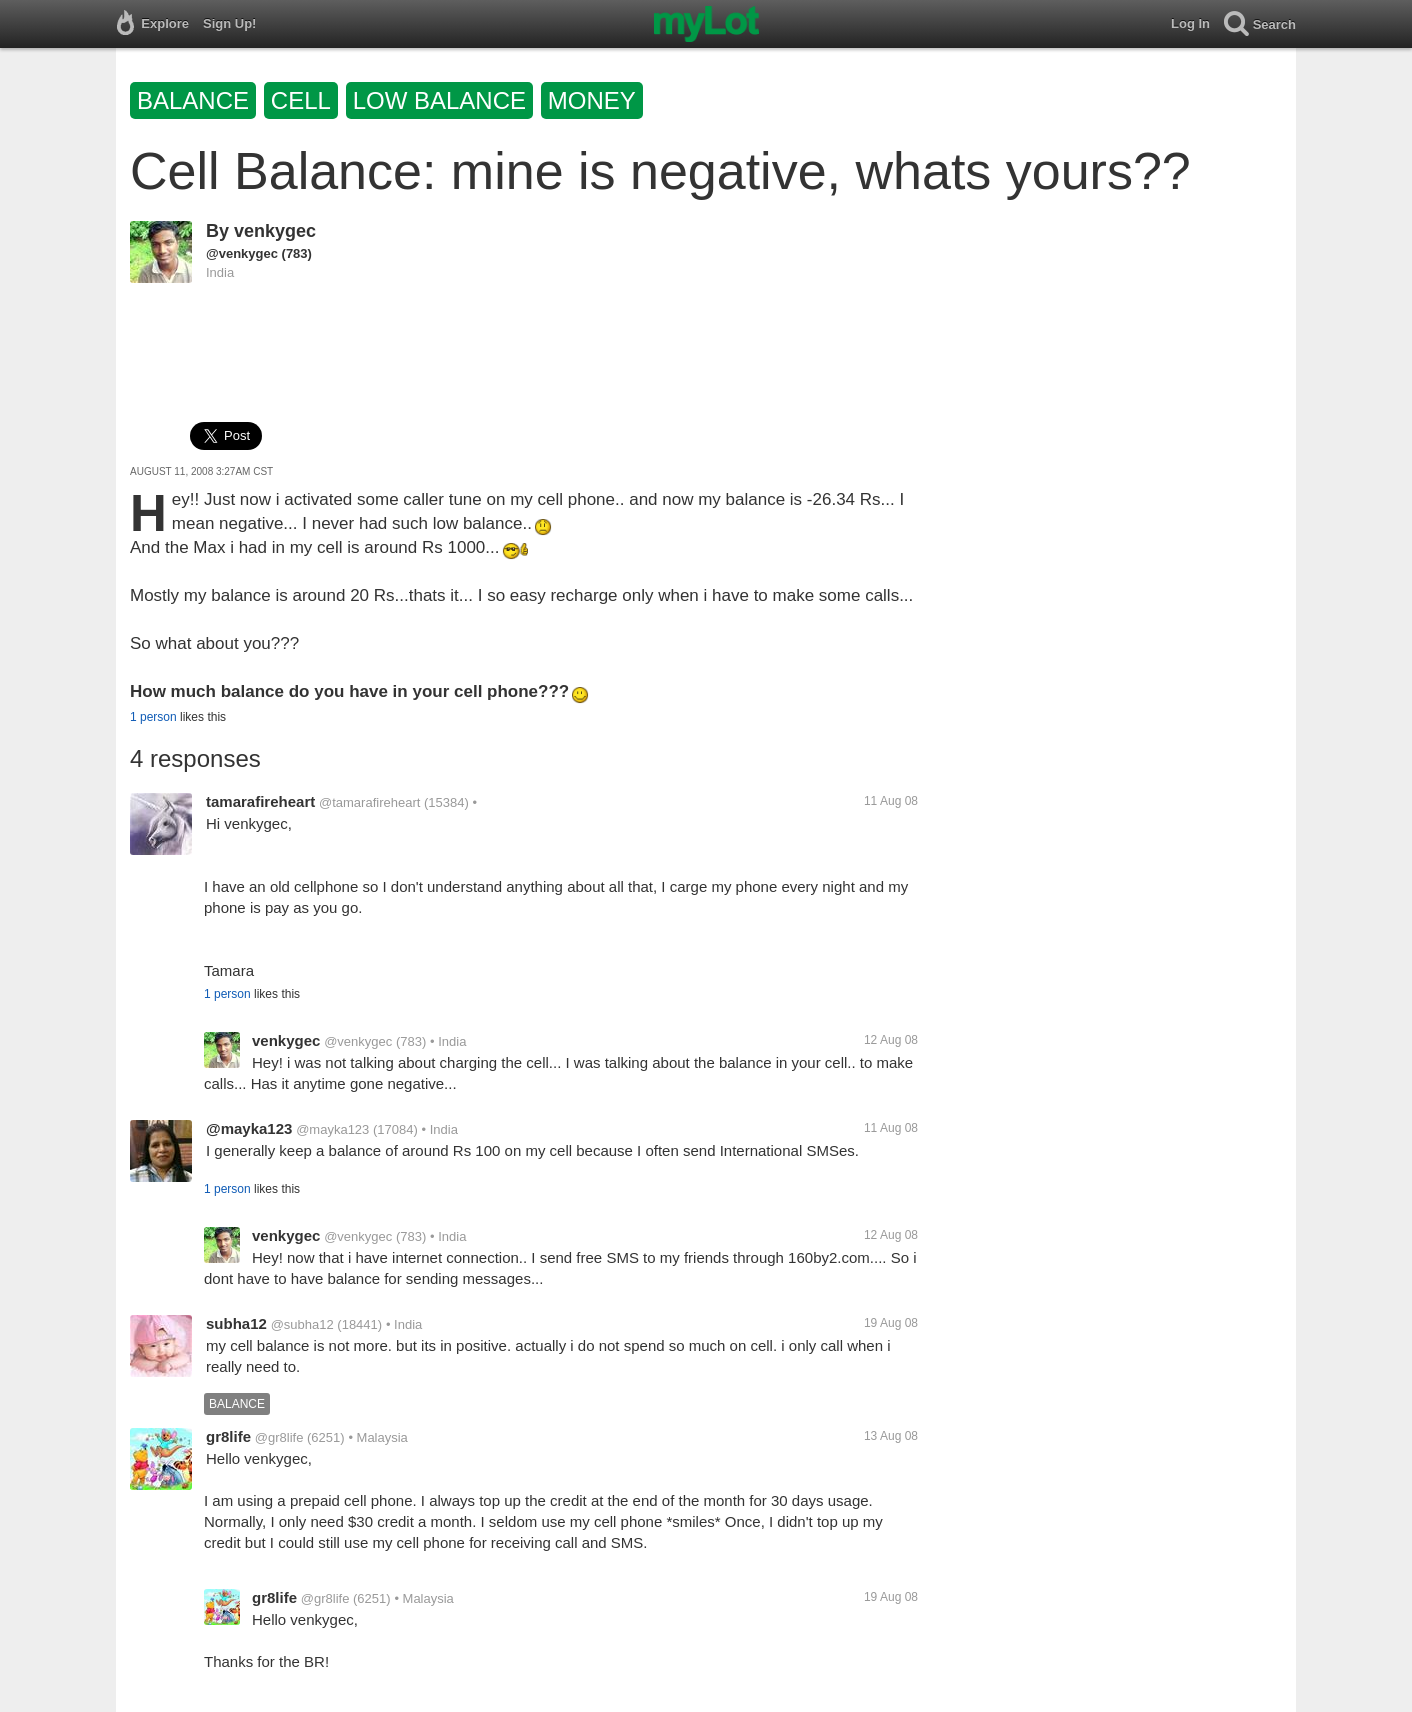  Describe the element at coordinates (153, 717) in the screenshot. I see `1 person` at that location.